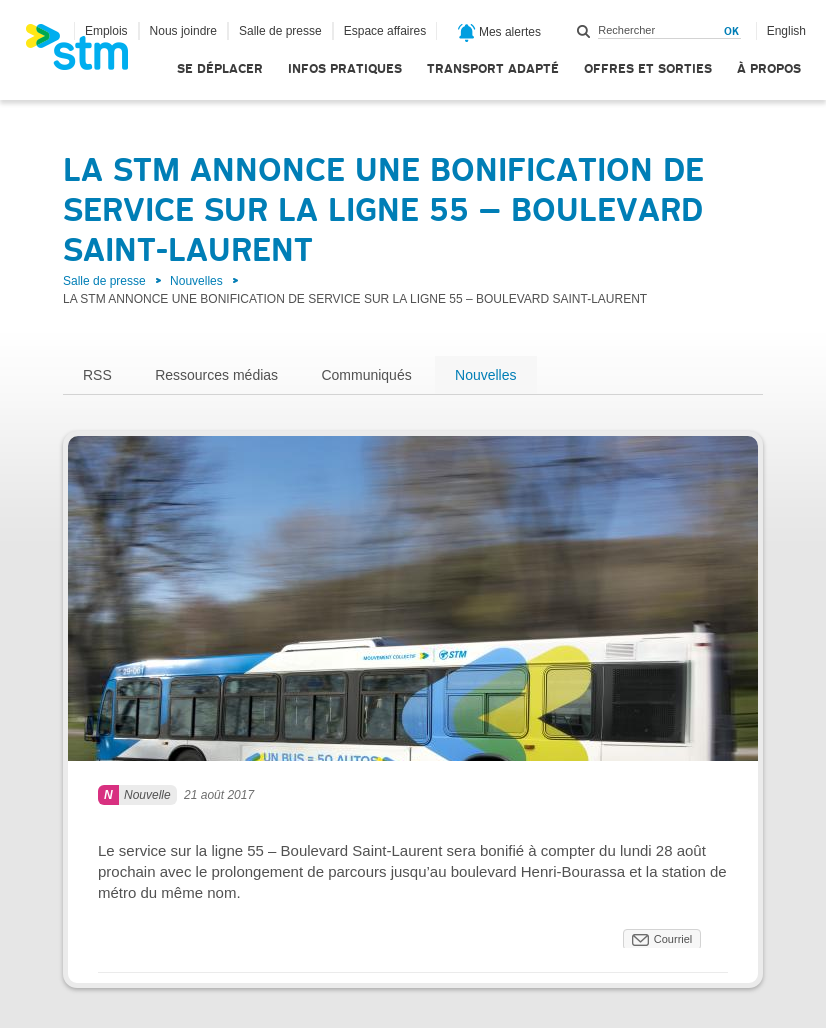 This screenshot has width=826, height=1028. What do you see at coordinates (366, 375) in the screenshot?
I see `Communiqués` at bounding box center [366, 375].